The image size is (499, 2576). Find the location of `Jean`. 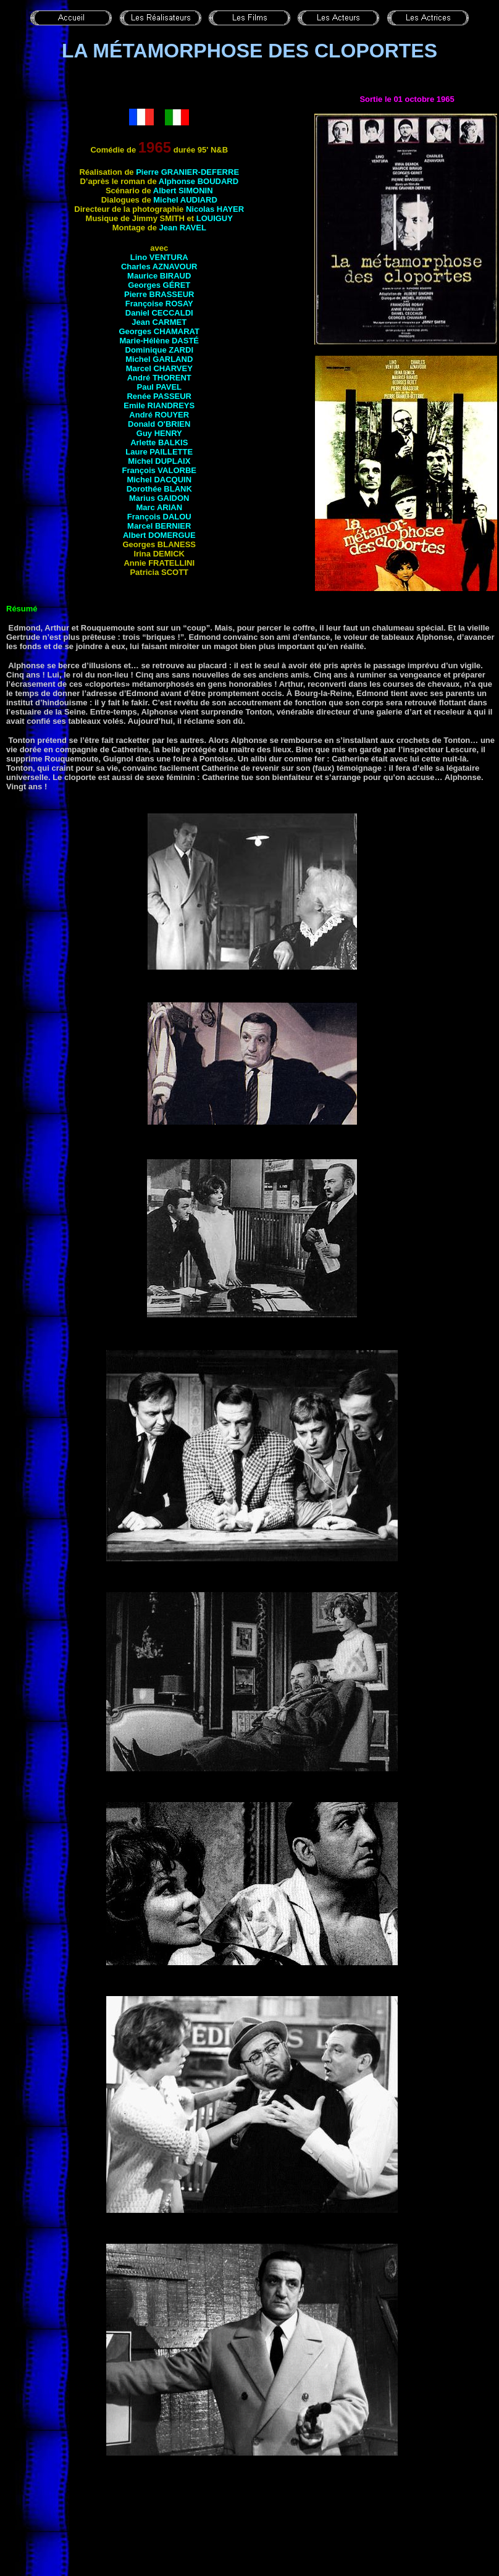

Jean is located at coordinates (182, 227).